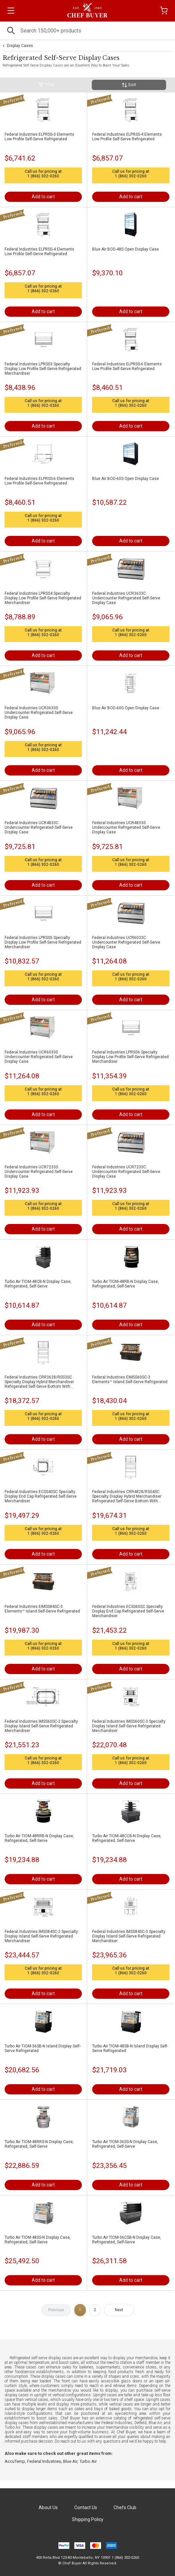 This screenshot has height=2576, width=175. I want to click on Next, so click(119, 2310).